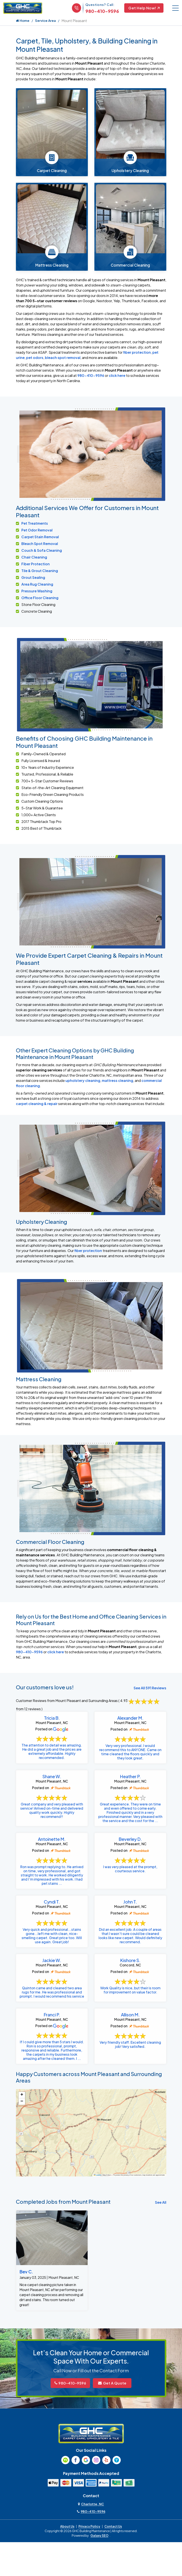 This screenshot has height=2576, width=182. What do you see at coordinates (117, 1080) in the screenshot?
I see `mattress cleaning` at bounding box center [117, 1080].